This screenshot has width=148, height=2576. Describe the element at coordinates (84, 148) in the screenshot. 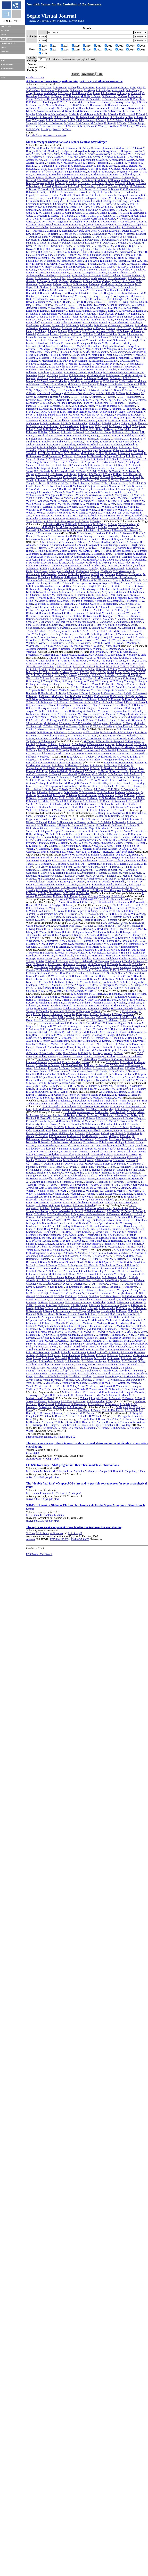

I see `K. Ackley` at that location.